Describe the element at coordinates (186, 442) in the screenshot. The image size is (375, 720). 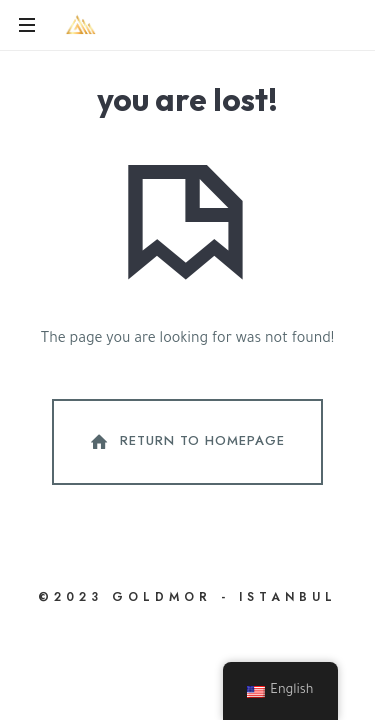
I see `Return To Homepage` at that location.